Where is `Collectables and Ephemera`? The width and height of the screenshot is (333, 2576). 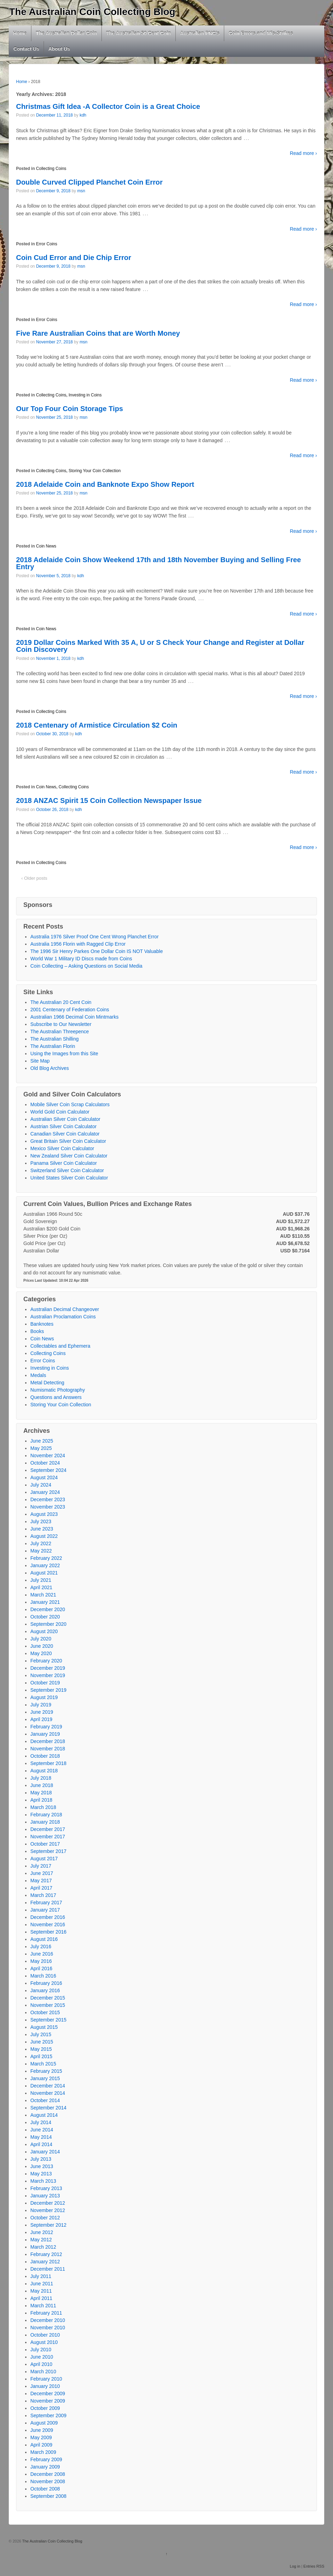 Collectables and Ephemera is located at coordinates (60, 1346).